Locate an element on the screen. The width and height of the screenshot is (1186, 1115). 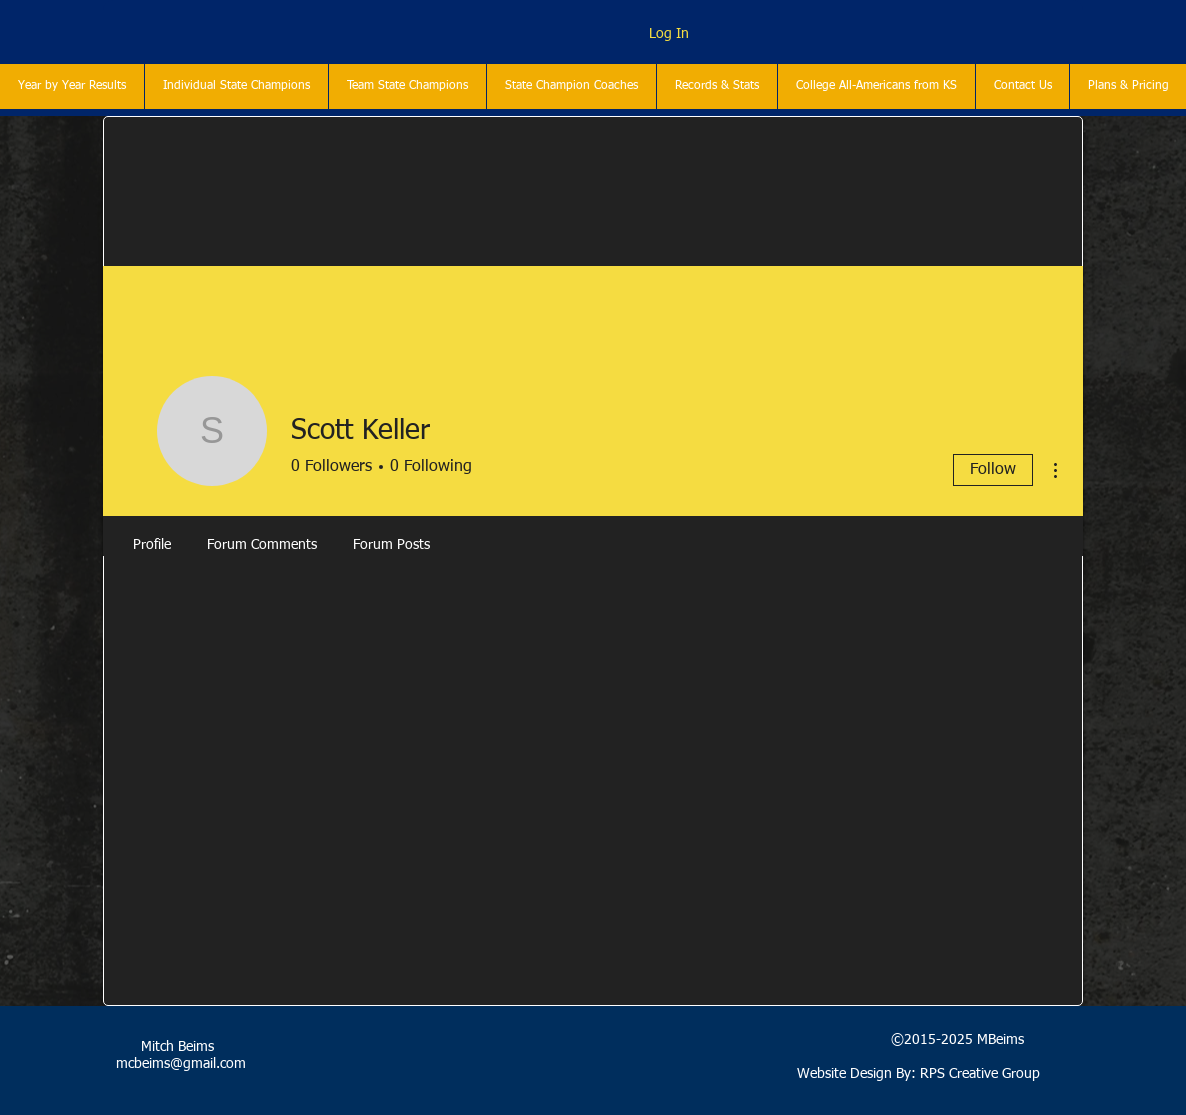
Website Design By: RPS Creative Group is located at coordinates (918, 1074).